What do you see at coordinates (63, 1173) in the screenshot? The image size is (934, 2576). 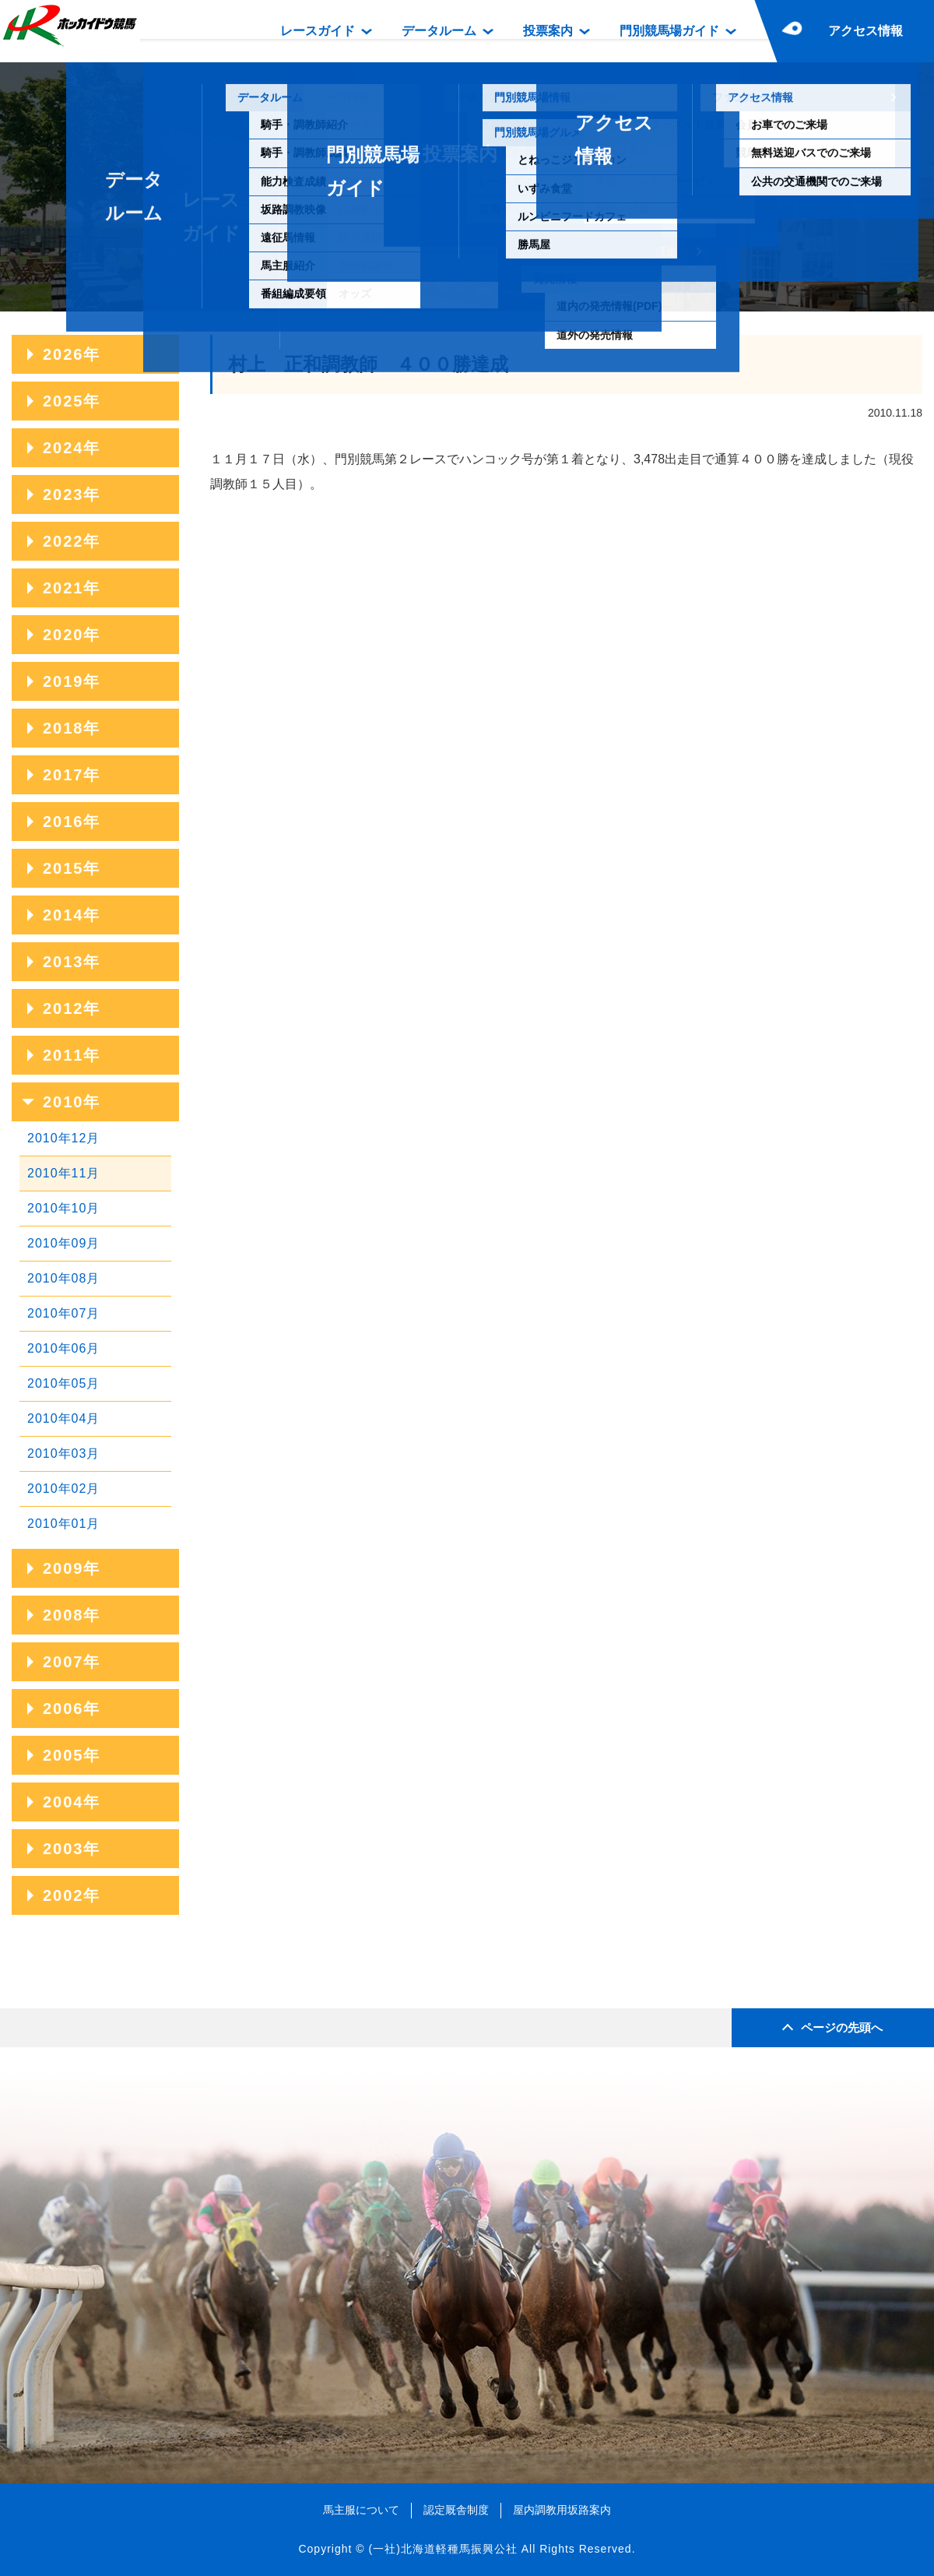 I see `2010年11月` at bounding box center [63, 1173].